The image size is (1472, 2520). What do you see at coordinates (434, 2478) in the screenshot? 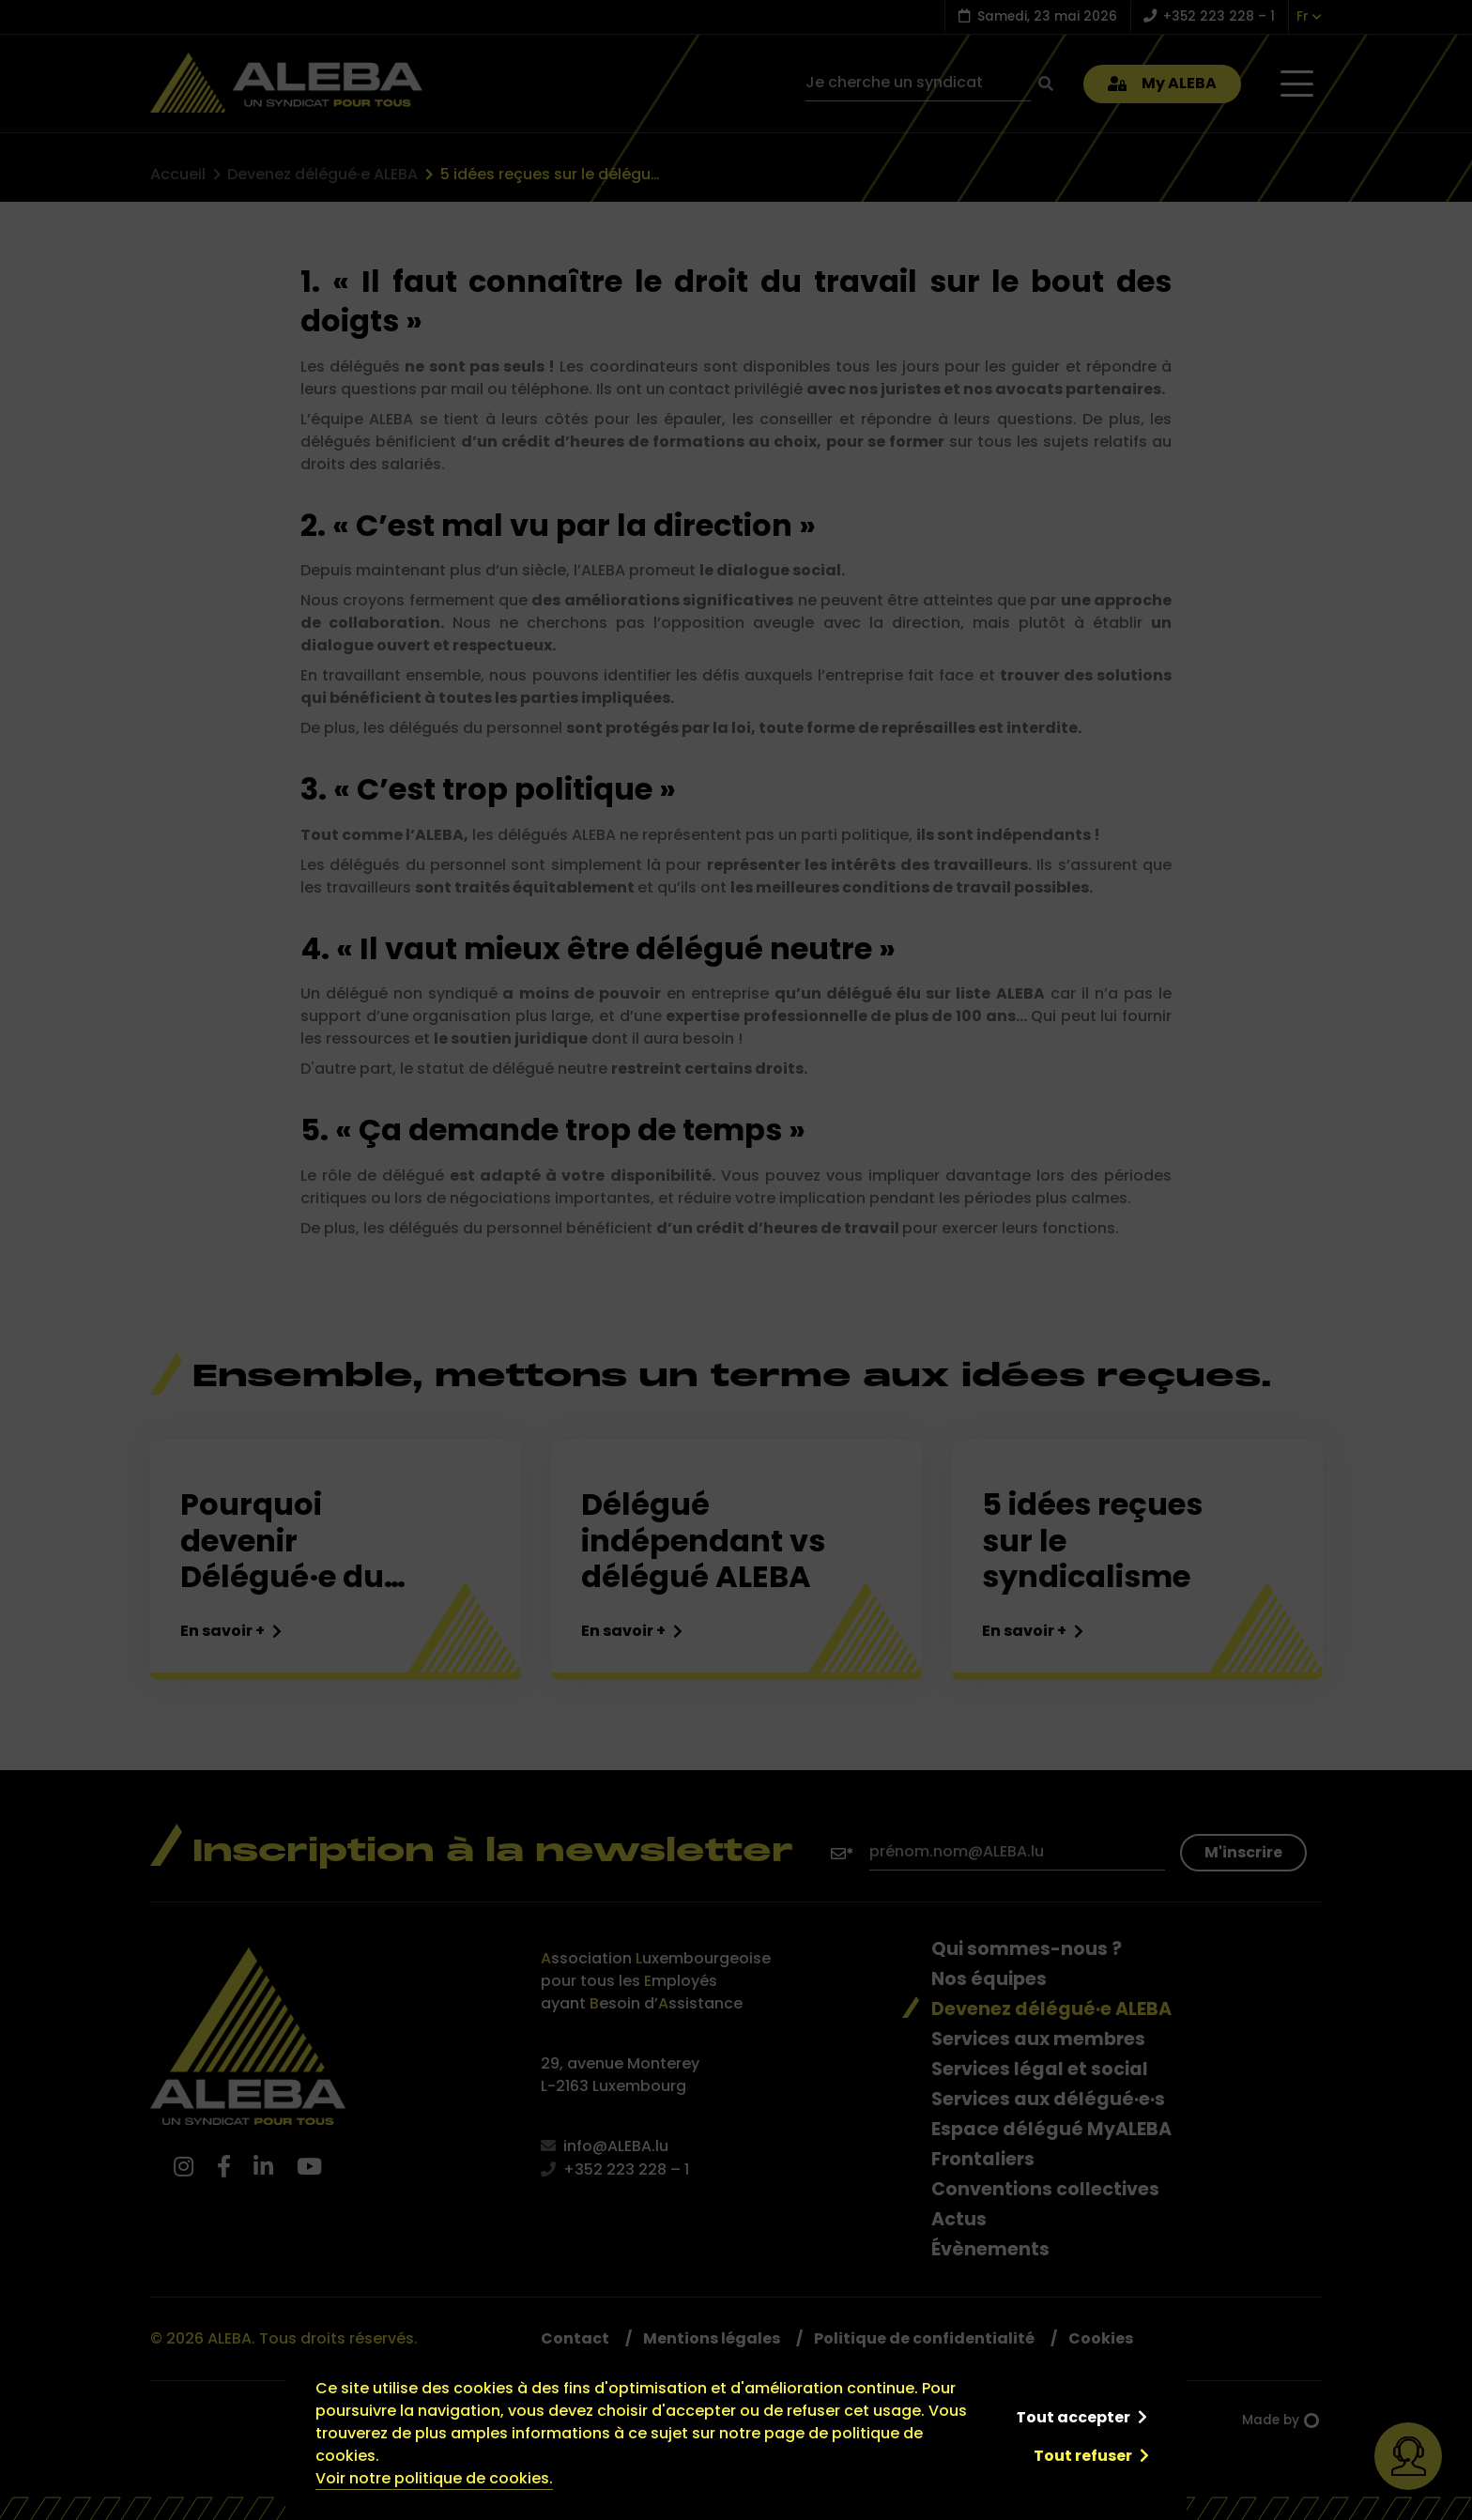
I see `Voir notre politique de cookies.` at bounding box center [434, 2478].